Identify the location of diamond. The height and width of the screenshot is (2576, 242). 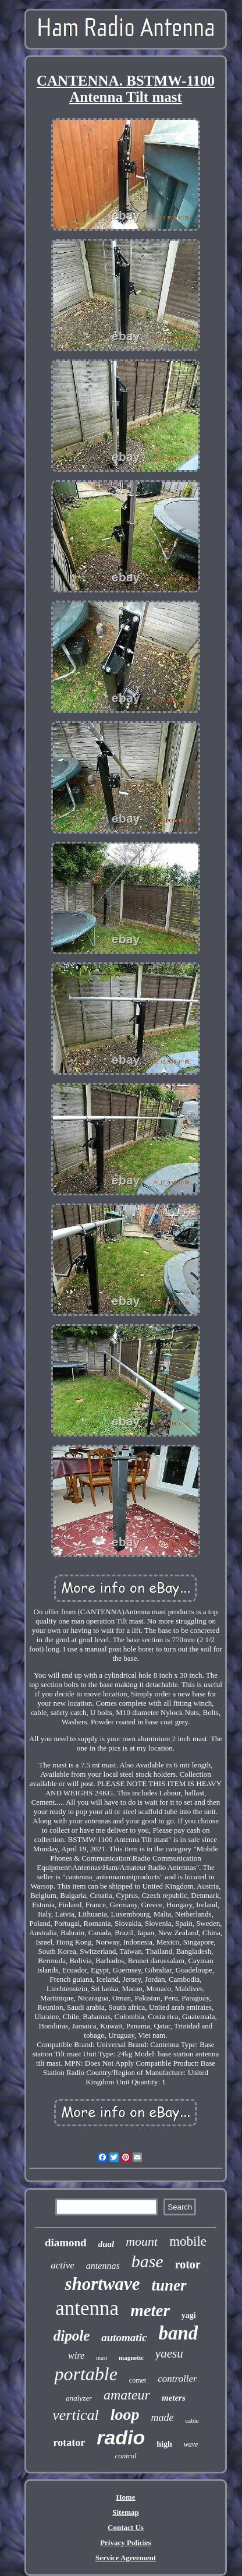
(66, 2242).